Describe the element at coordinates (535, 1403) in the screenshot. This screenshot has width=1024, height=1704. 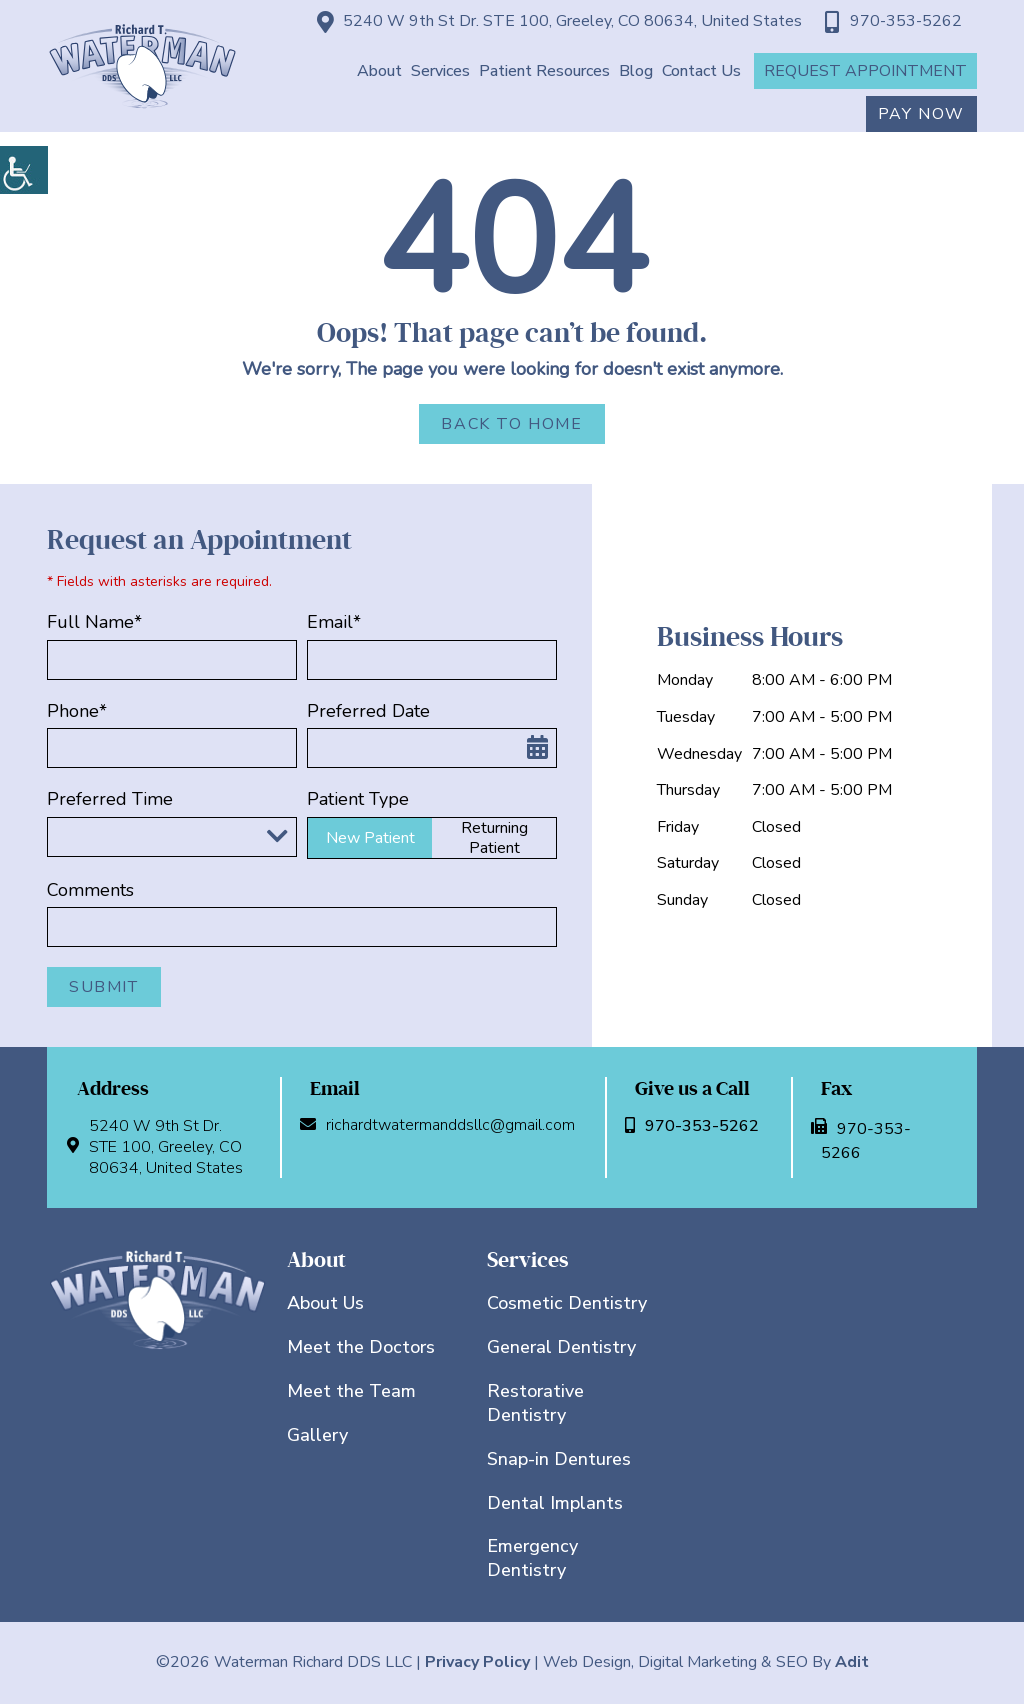
I see `Restorative Dentistry [button]` at that location.